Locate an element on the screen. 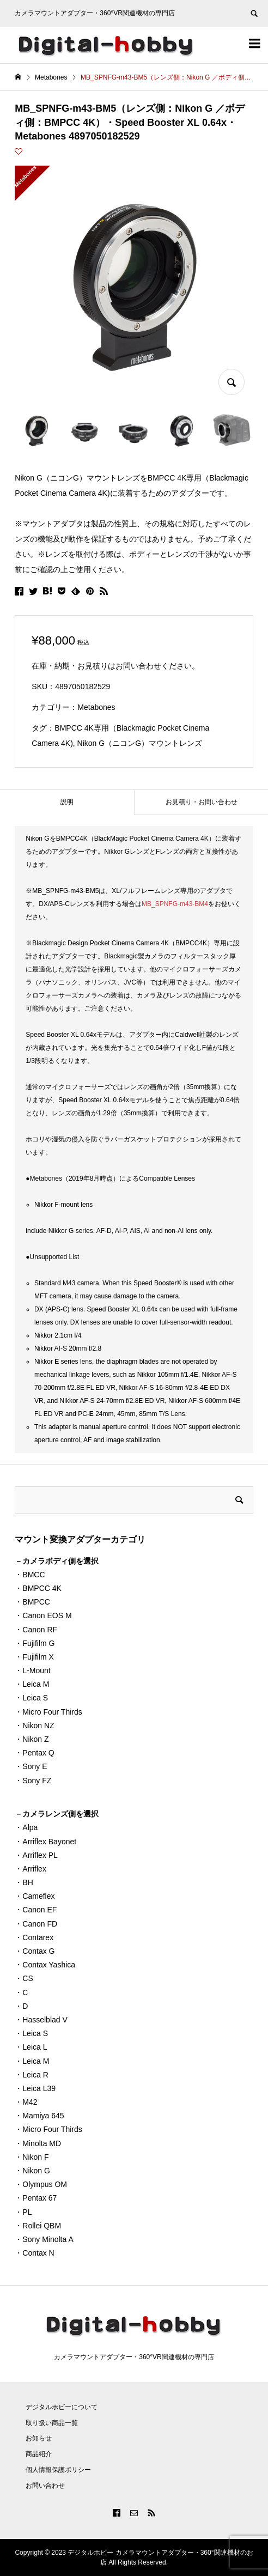 This screenshot has height=2576, width=268. ・Arriflex PL is located at coordinates (36, 1855).